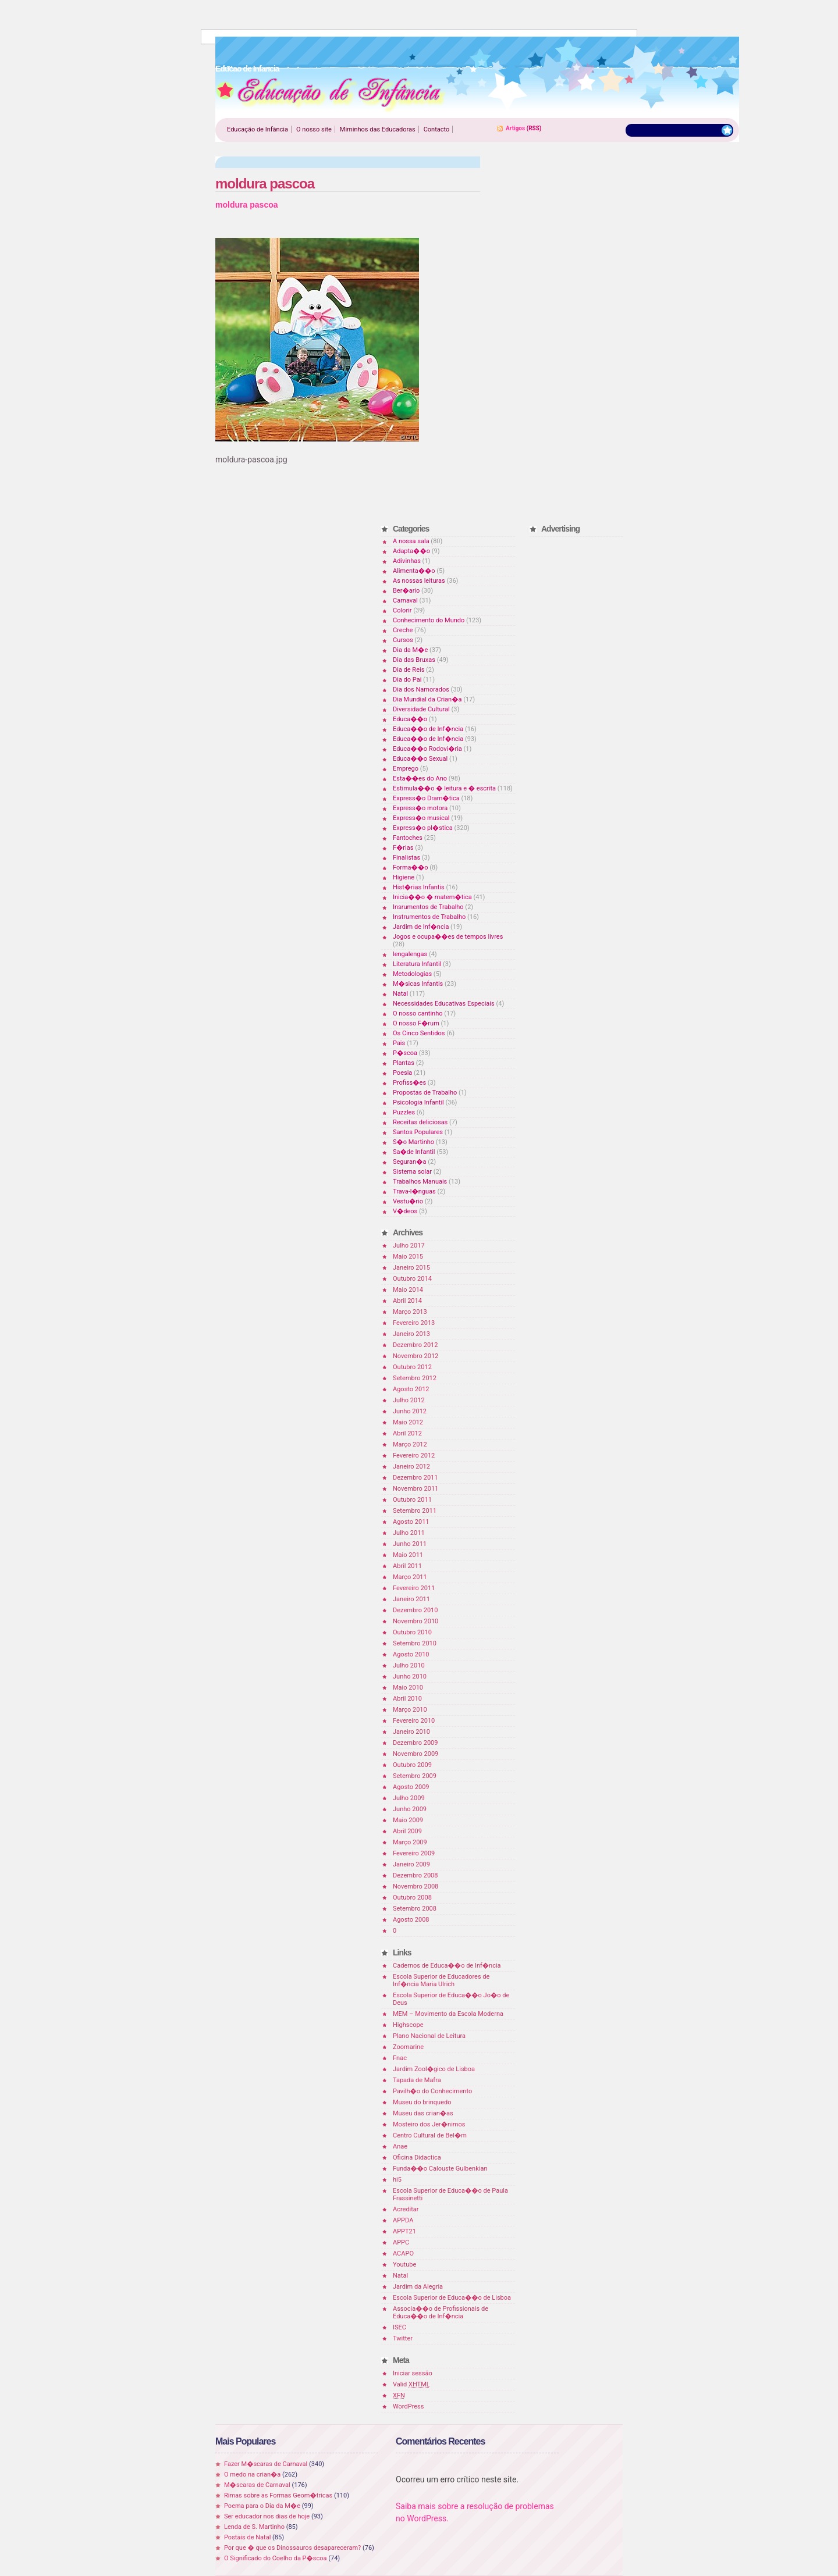  What do you see at coordinates (415, 1345) in the screenshot?
I see `Dezembro 2012` at bounding box center [415, 1345].